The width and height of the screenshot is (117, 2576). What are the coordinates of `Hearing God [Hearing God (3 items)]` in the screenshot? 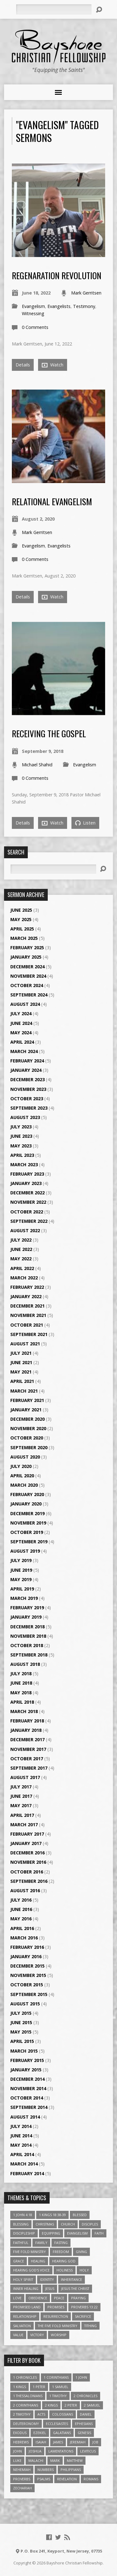 It's located at (64, 2261).